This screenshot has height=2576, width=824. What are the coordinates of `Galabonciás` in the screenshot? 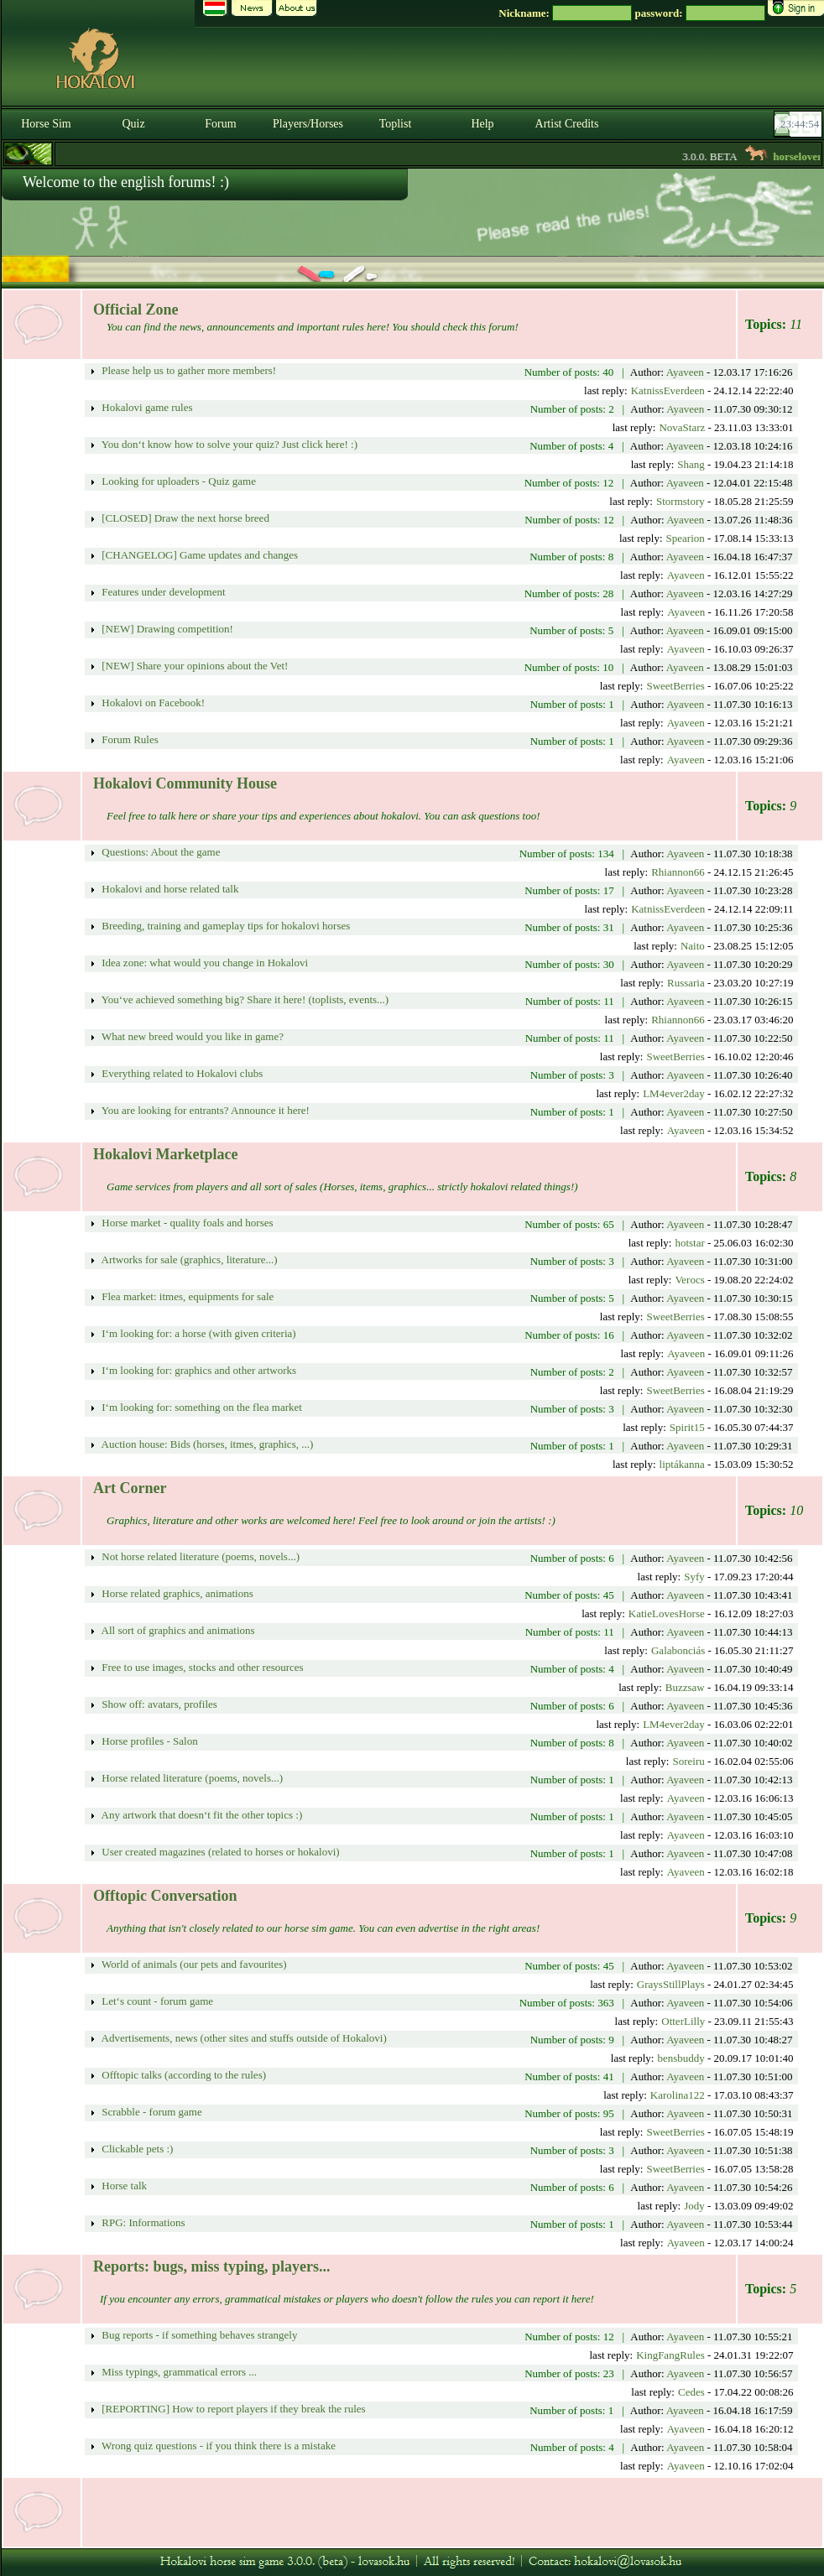 It's located at (678, 1650).